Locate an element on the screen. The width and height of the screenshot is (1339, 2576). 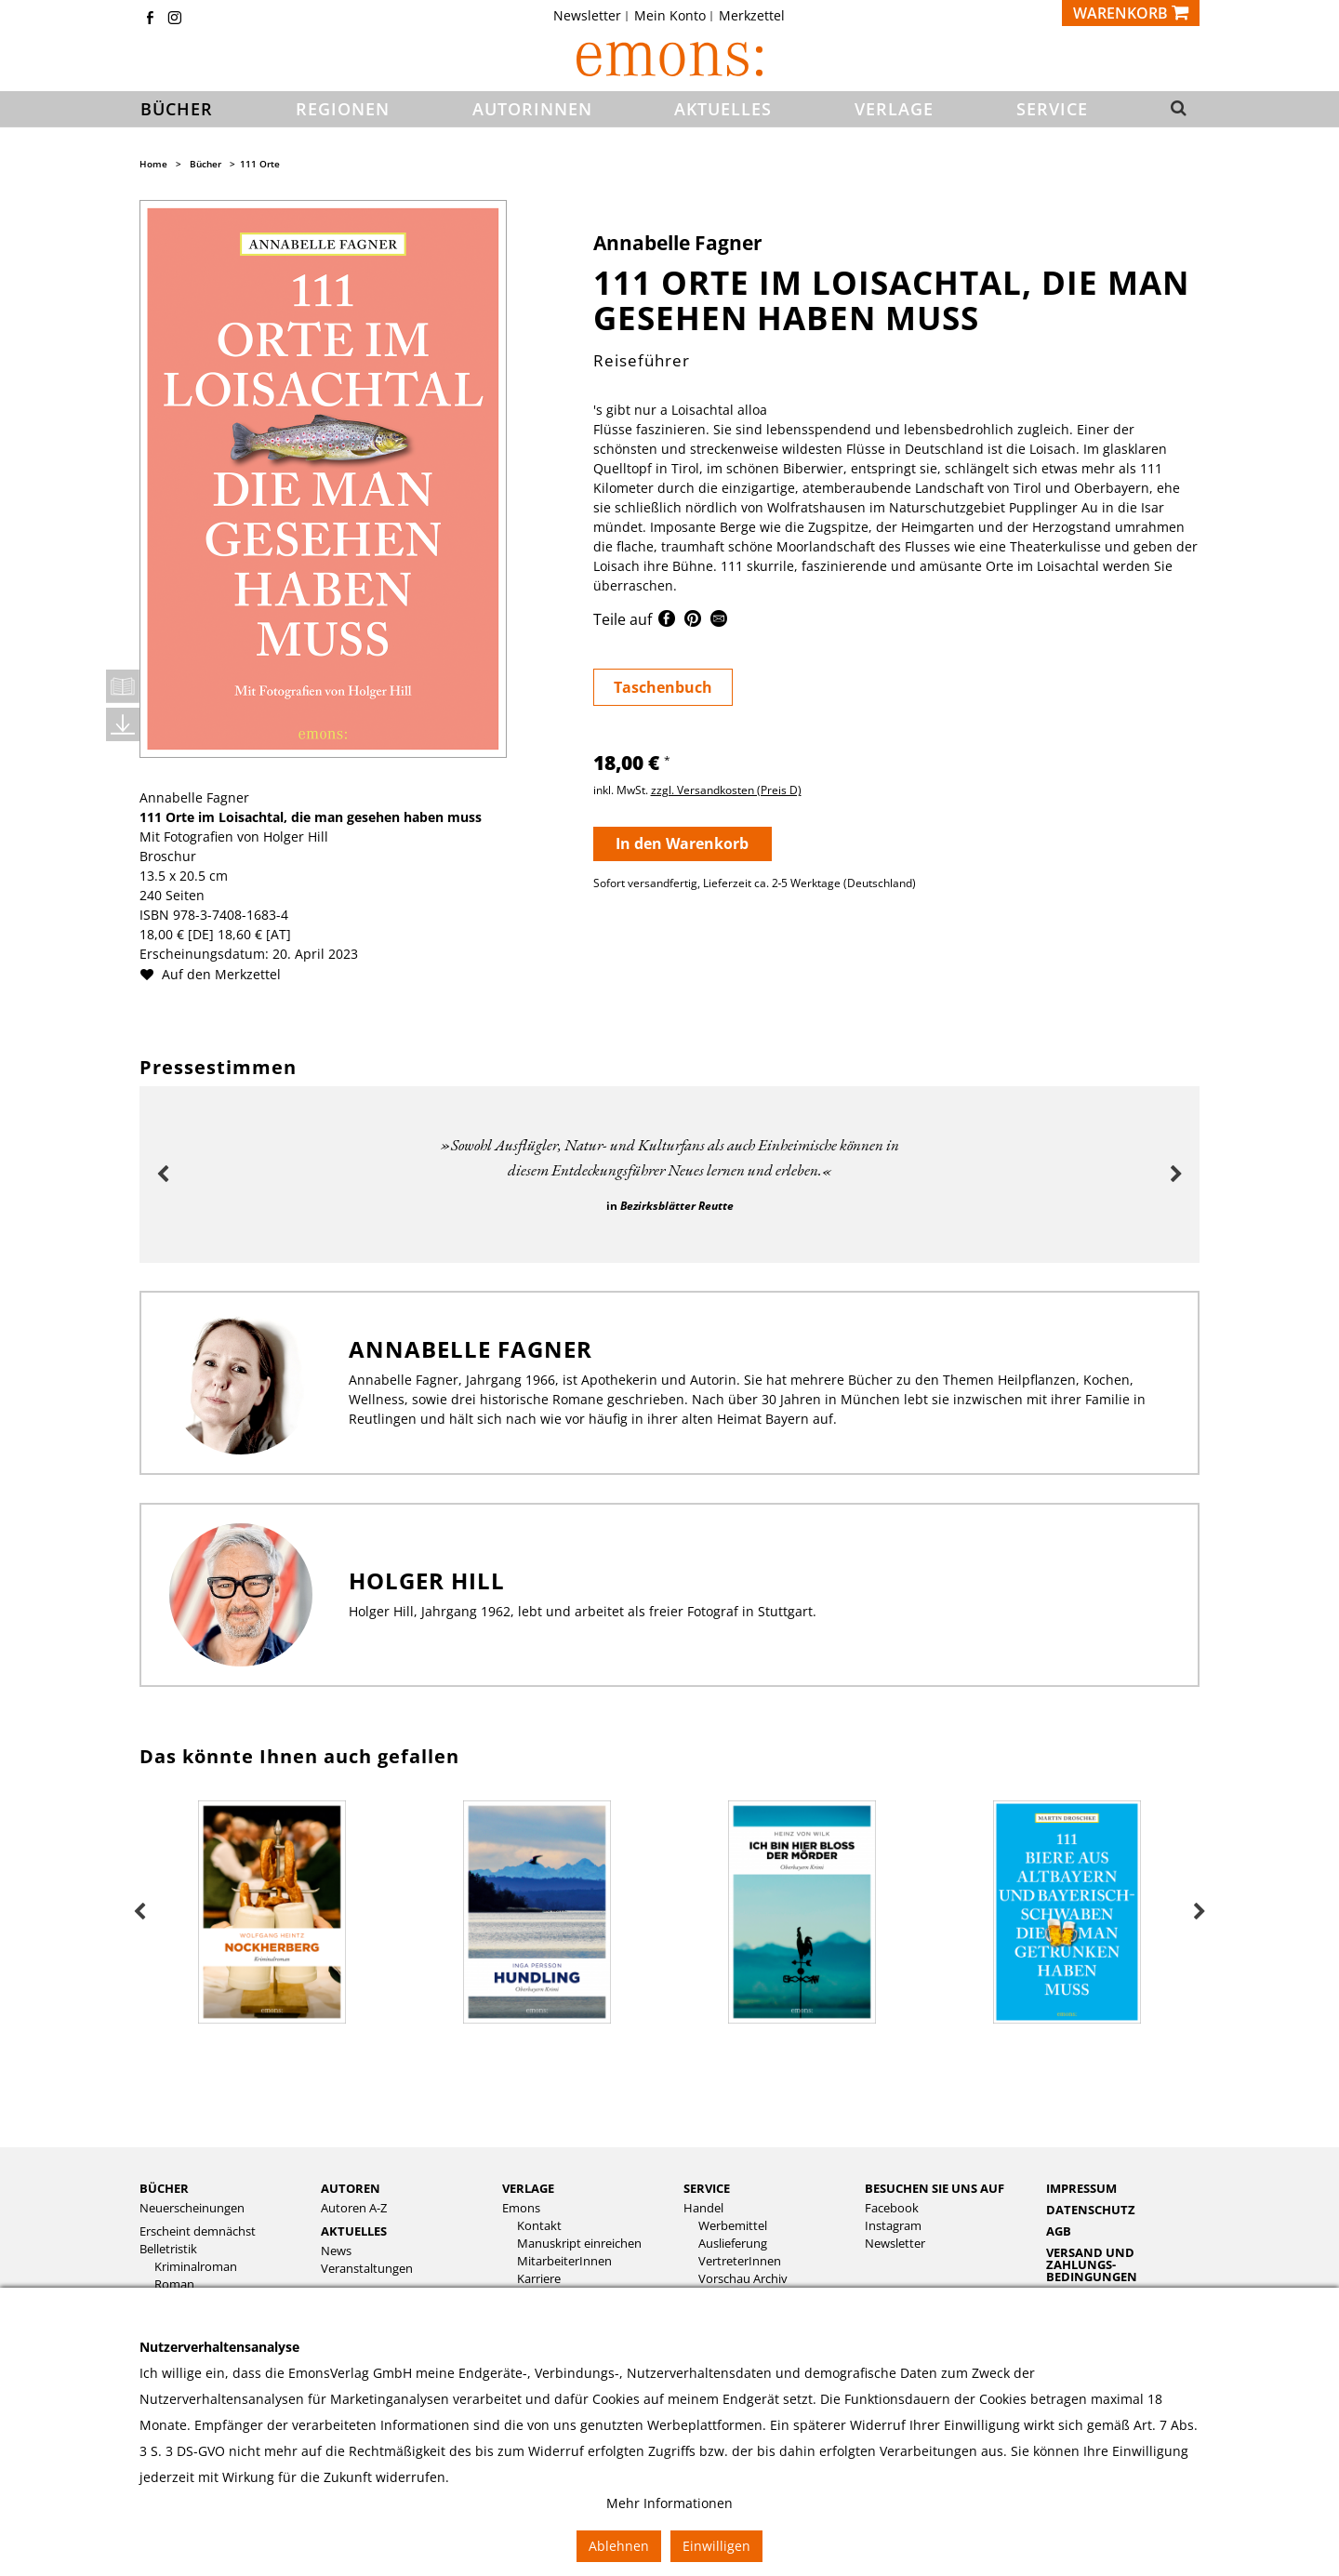
Service is located at coordinates (706, 2188).